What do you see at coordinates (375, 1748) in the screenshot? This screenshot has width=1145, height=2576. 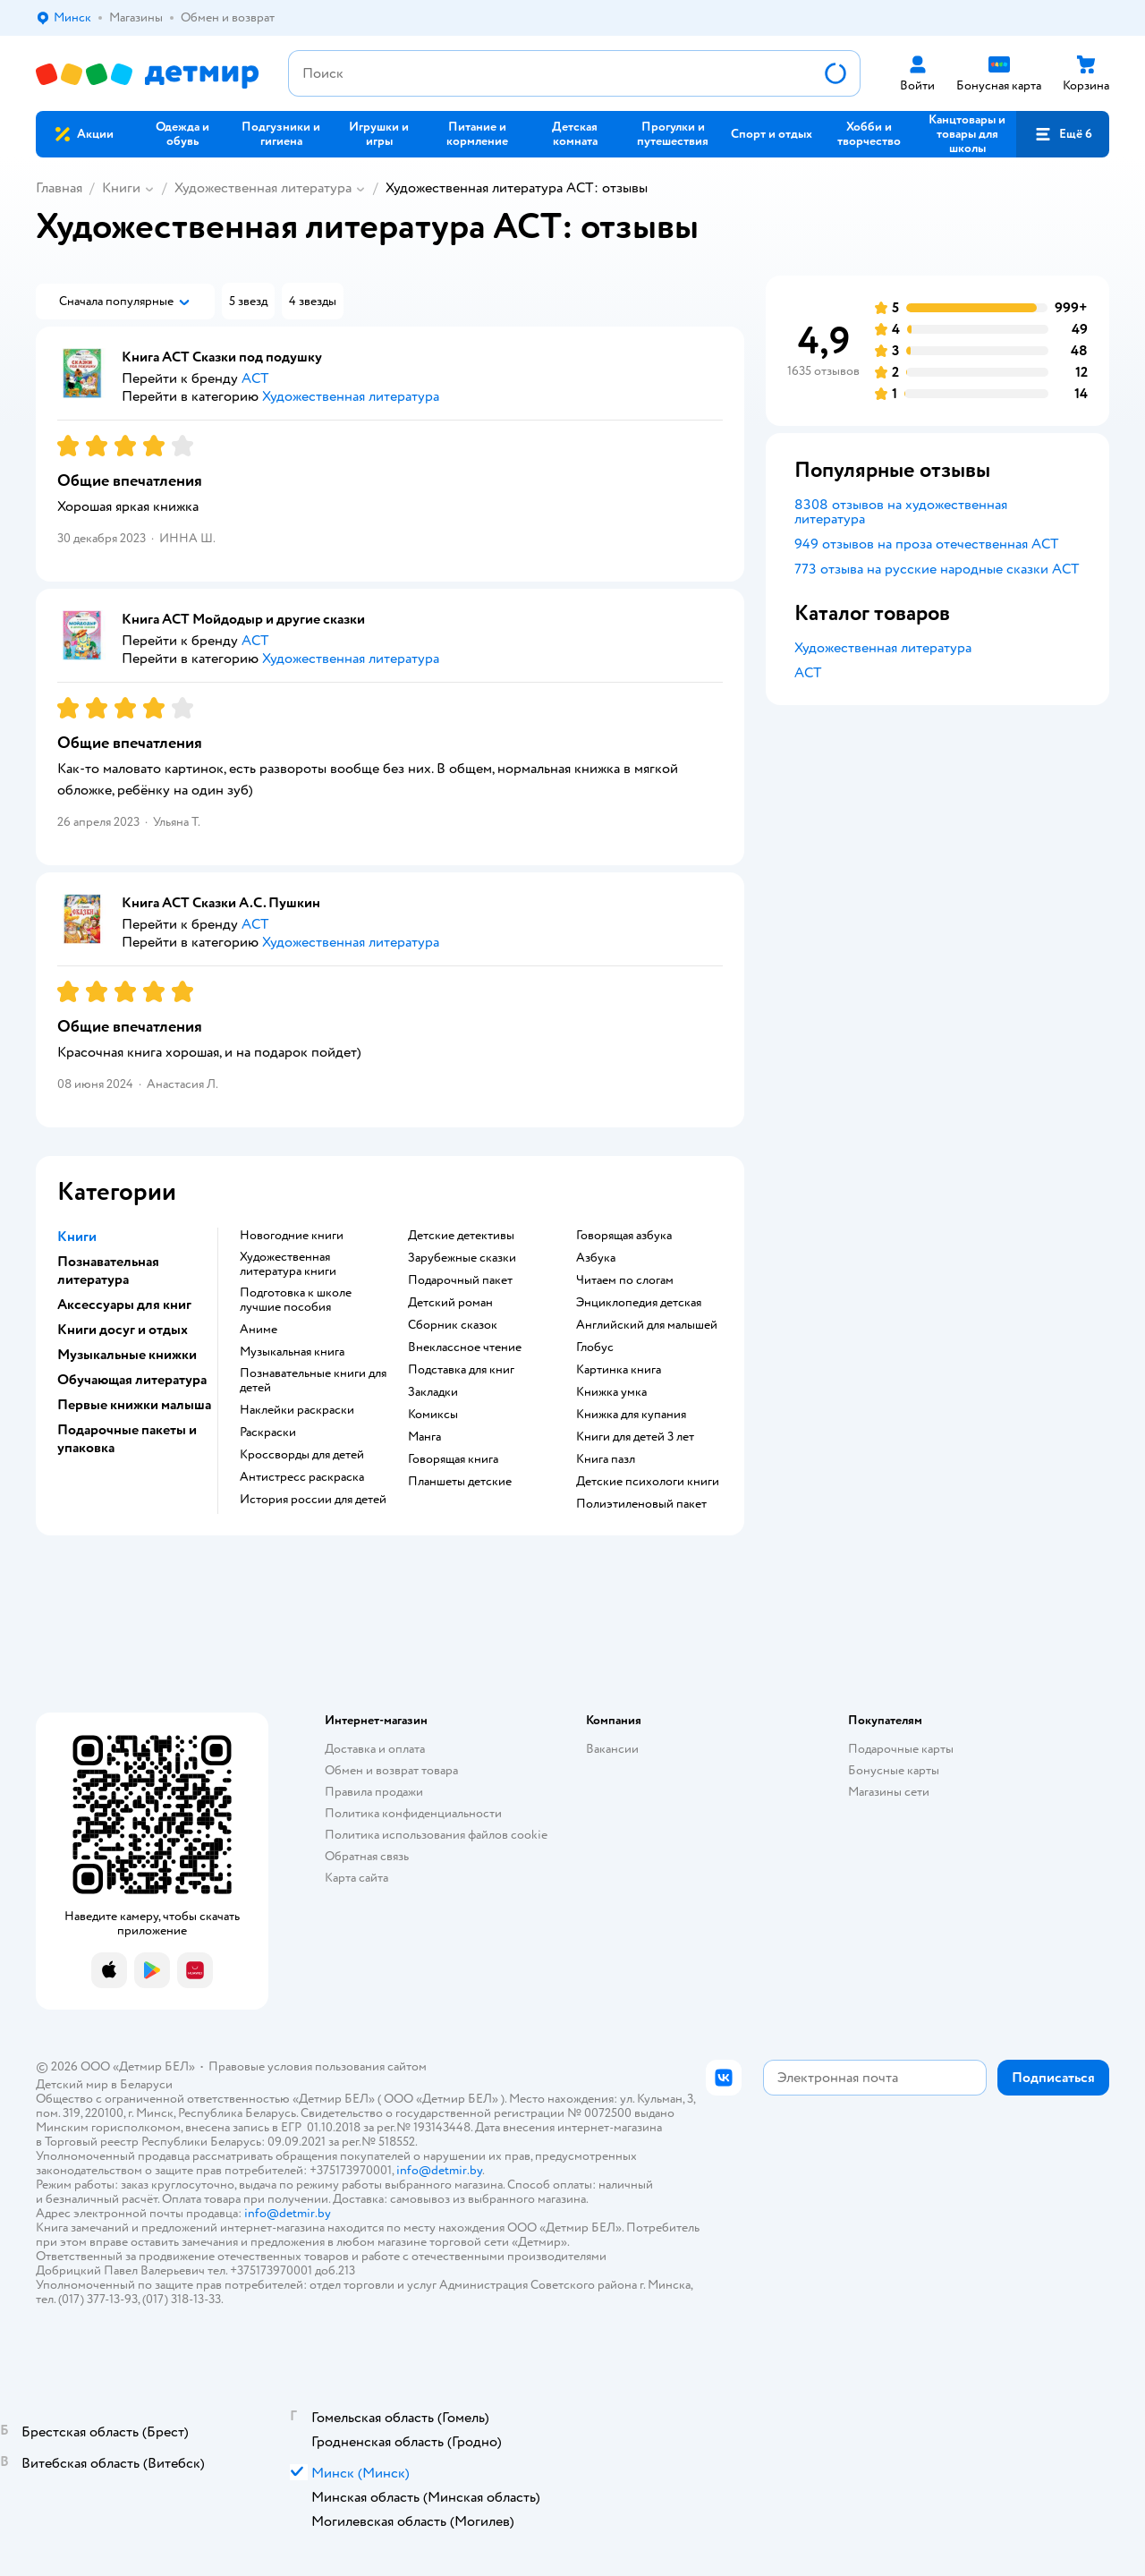 I see `Доставка и оплата` at bounding box center [375, 1748].